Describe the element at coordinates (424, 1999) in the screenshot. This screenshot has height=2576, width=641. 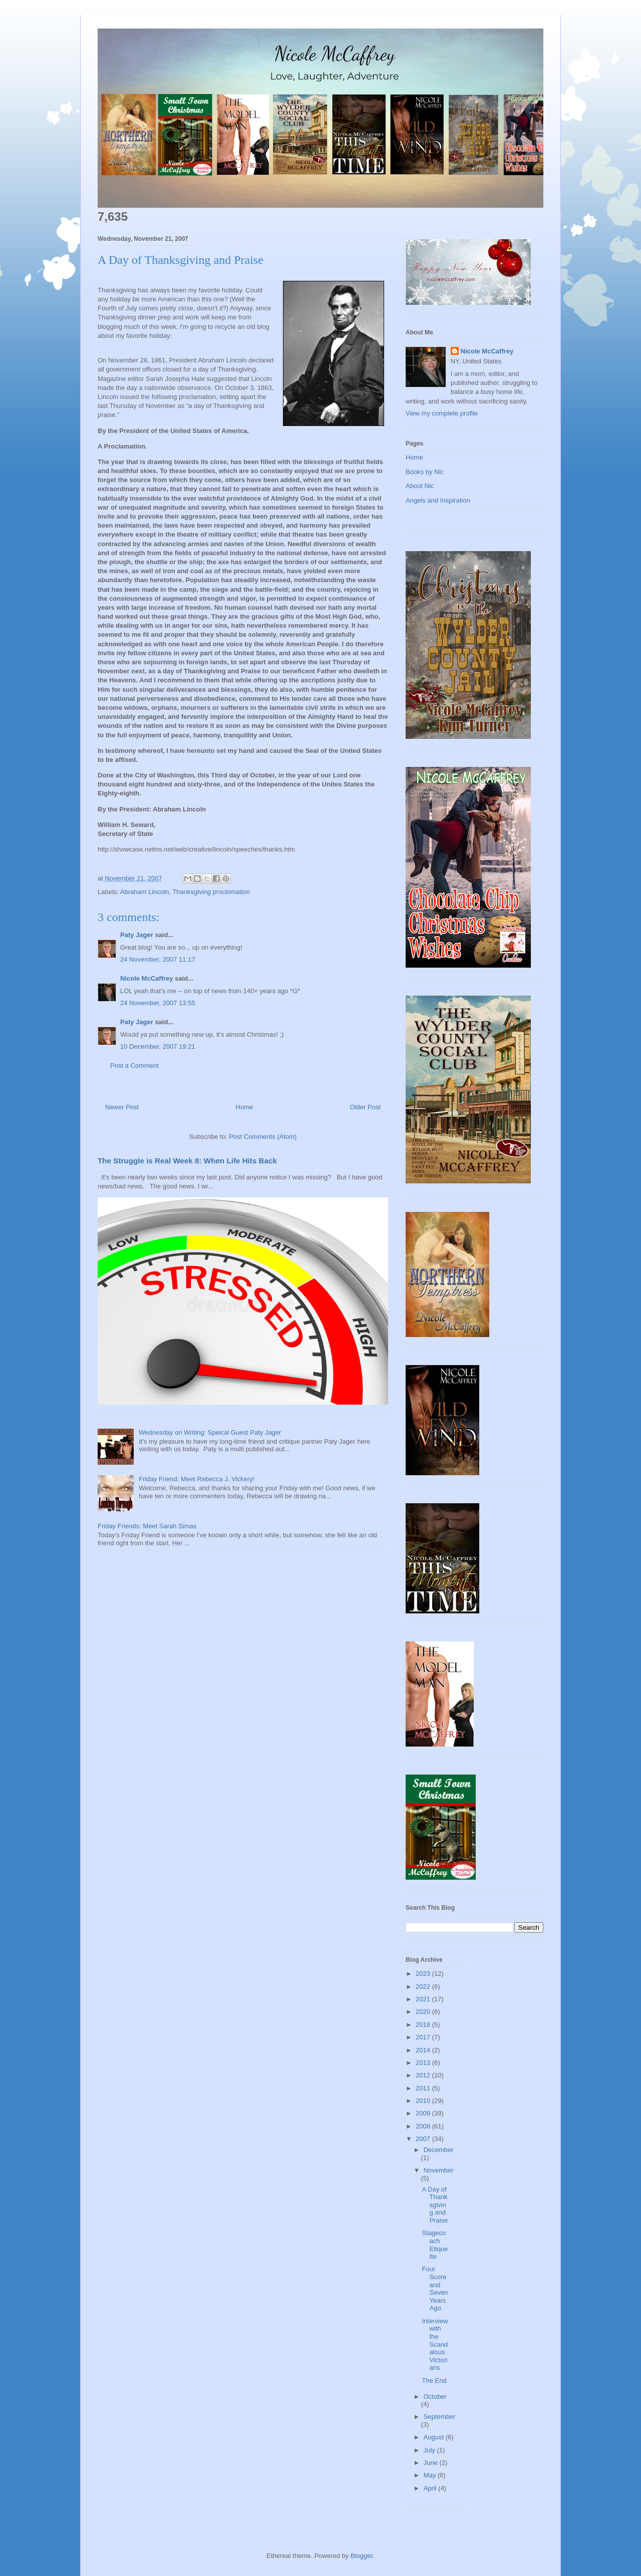
I see `2021` at that location.